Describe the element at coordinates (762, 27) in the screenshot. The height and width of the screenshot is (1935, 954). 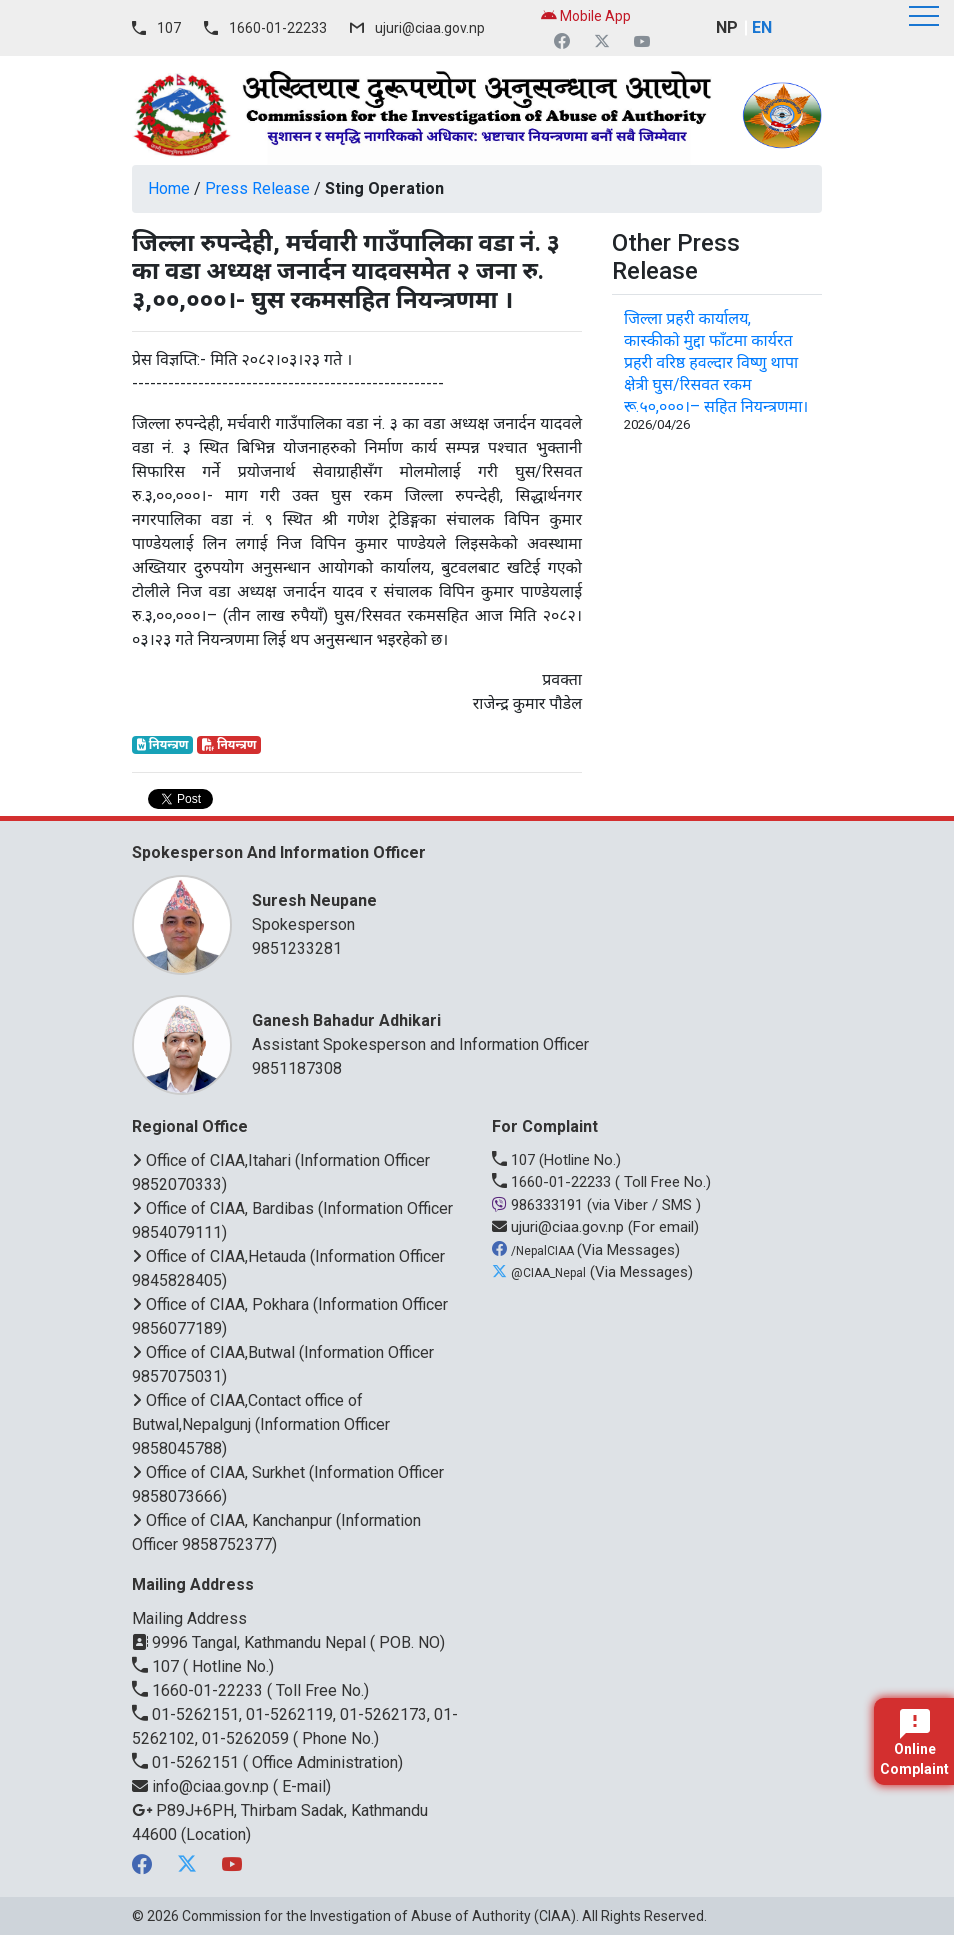
I see `EN` at that location.